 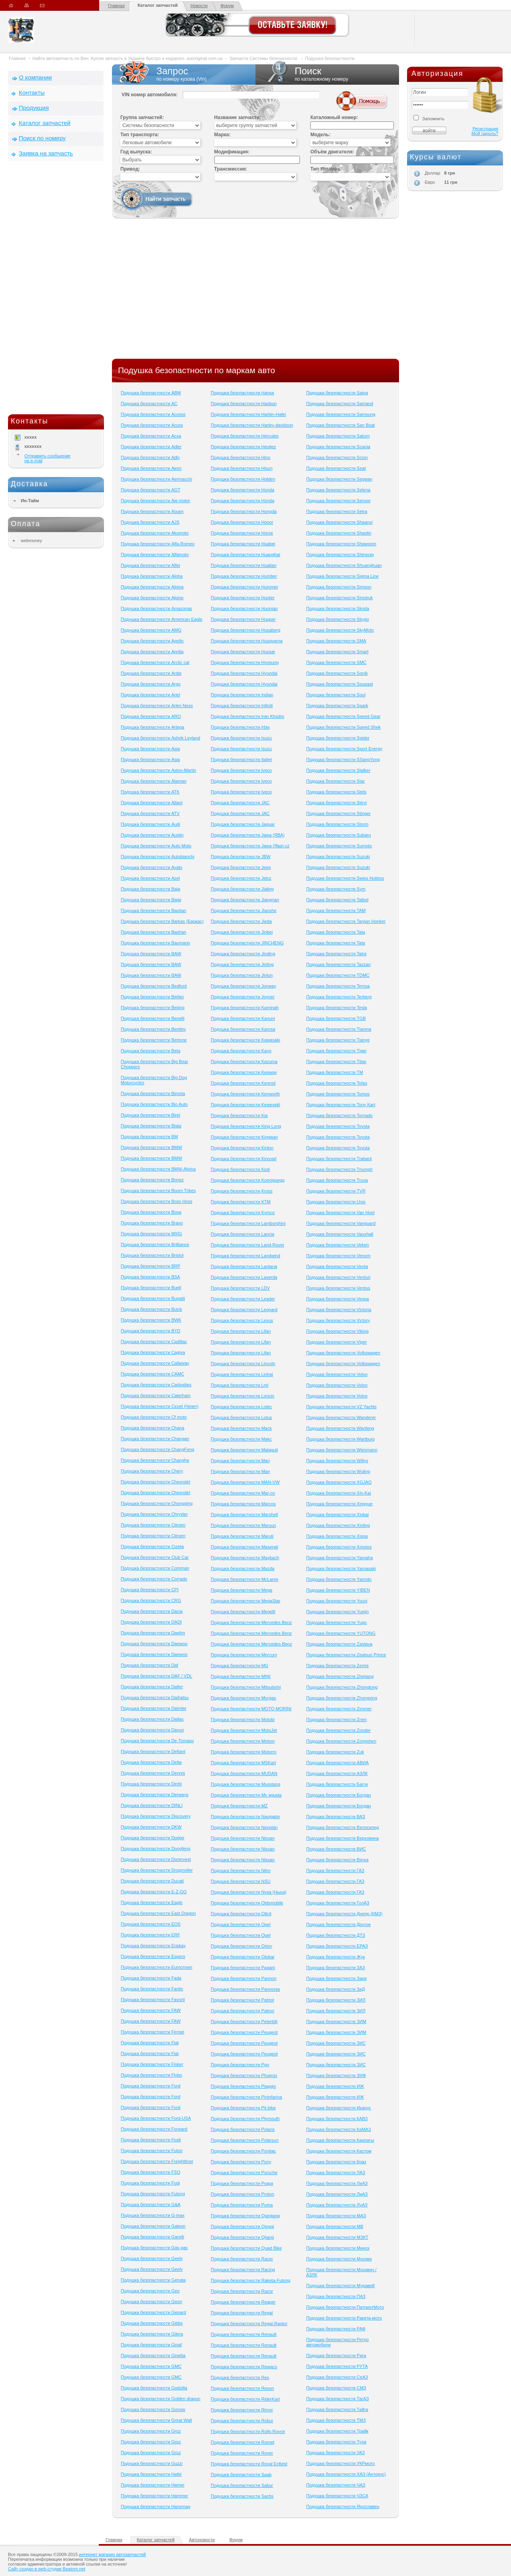 I want to click on Форум, so click(x=227, y=5).